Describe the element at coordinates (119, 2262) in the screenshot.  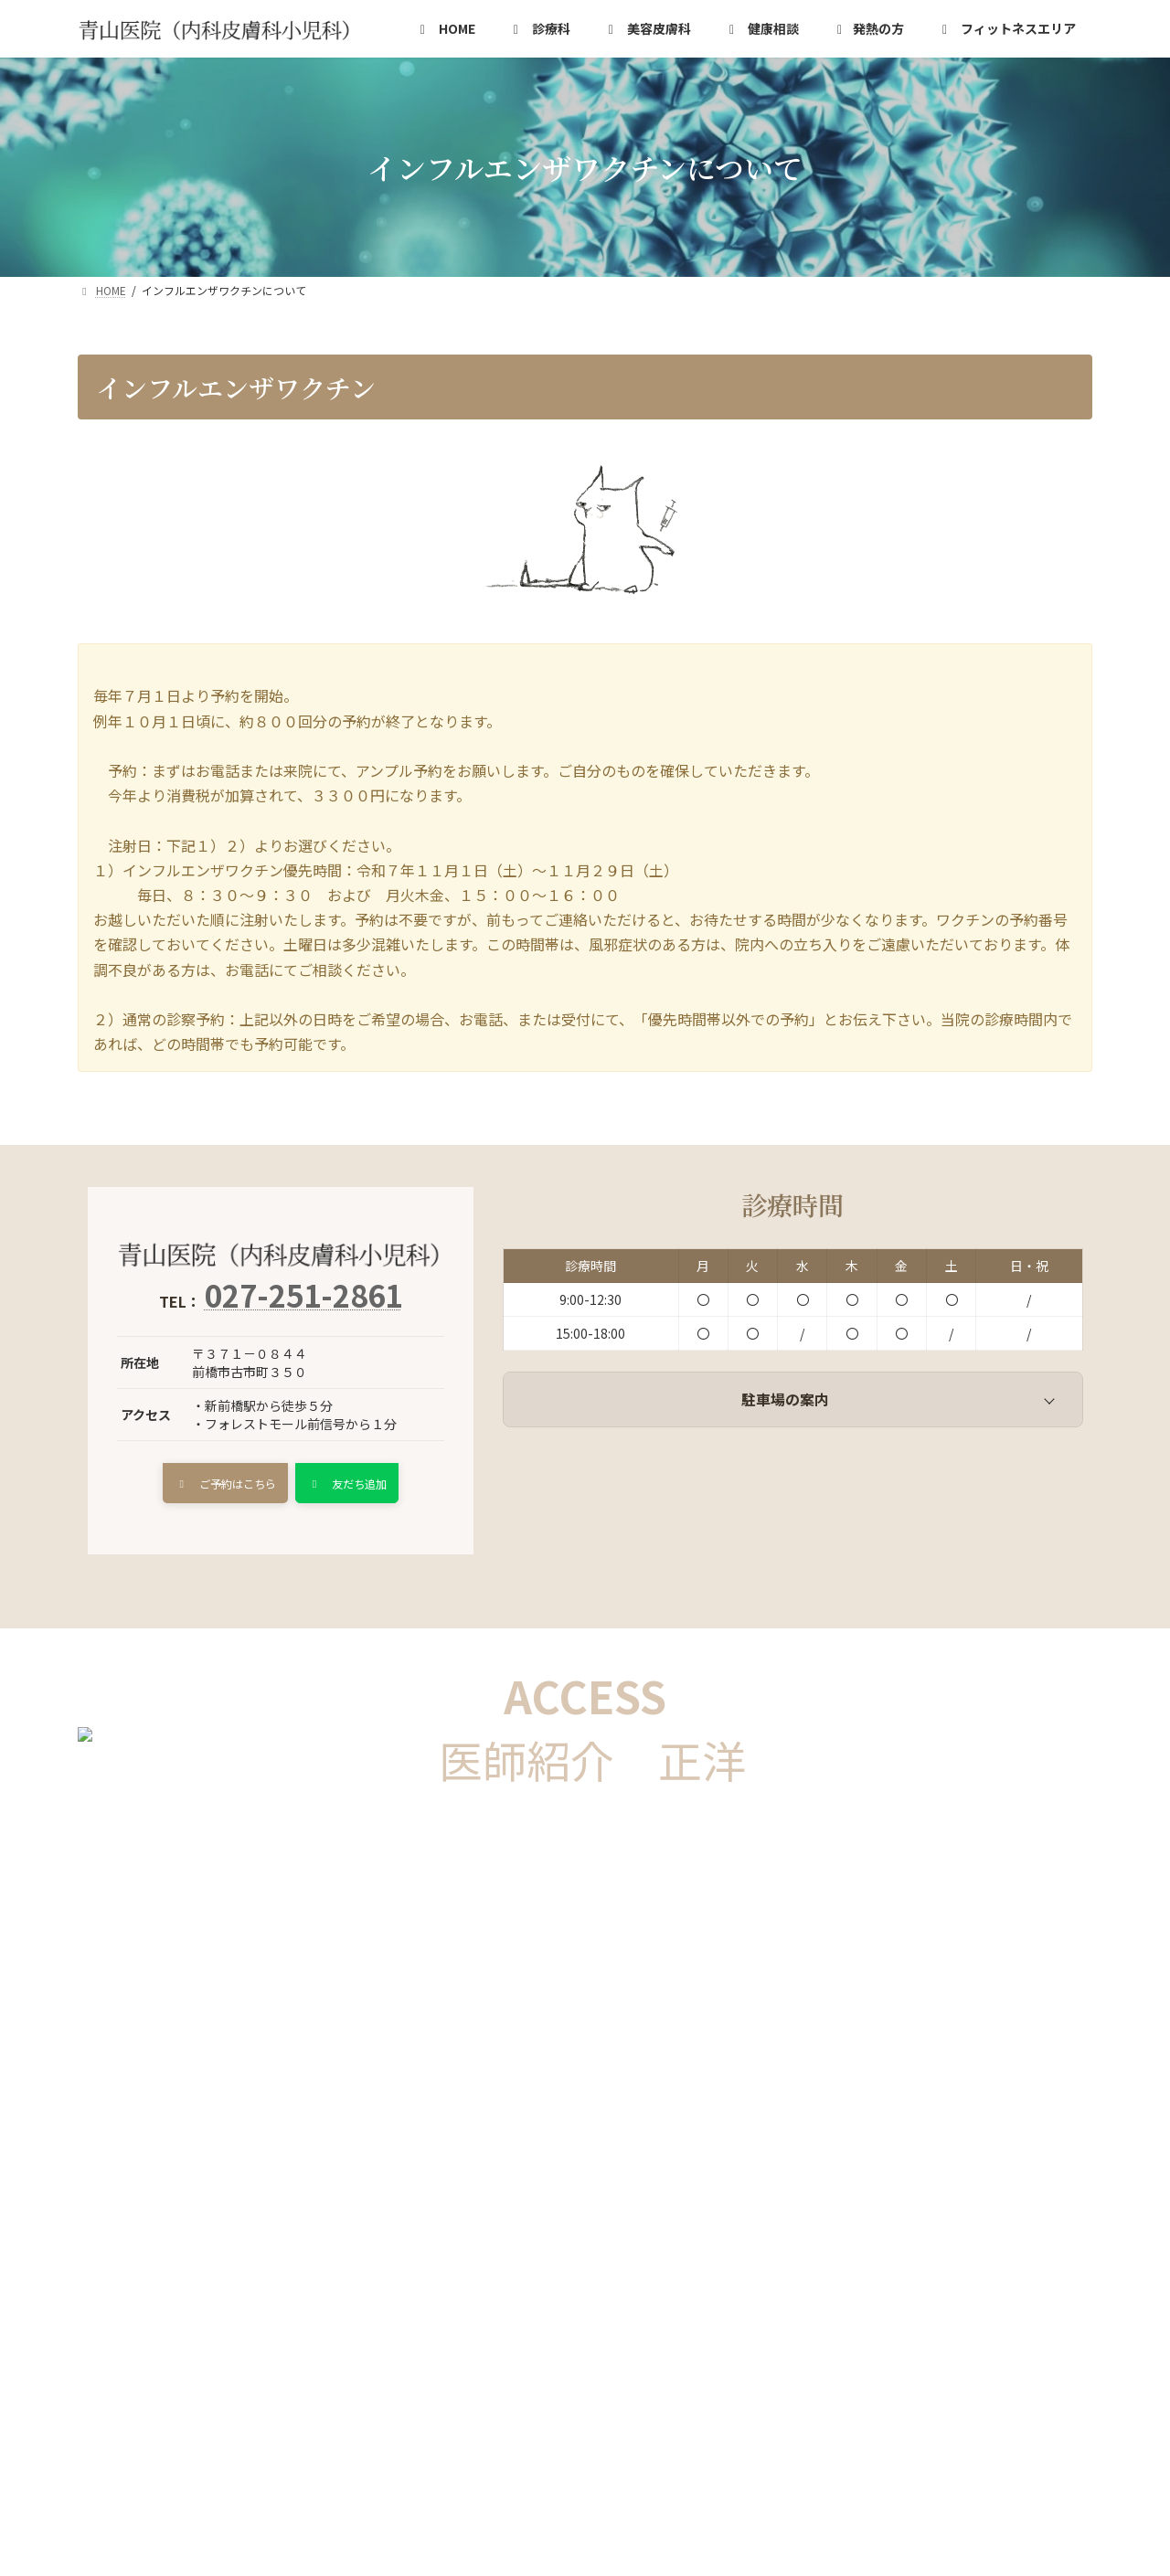
I see `HOME` at that location.